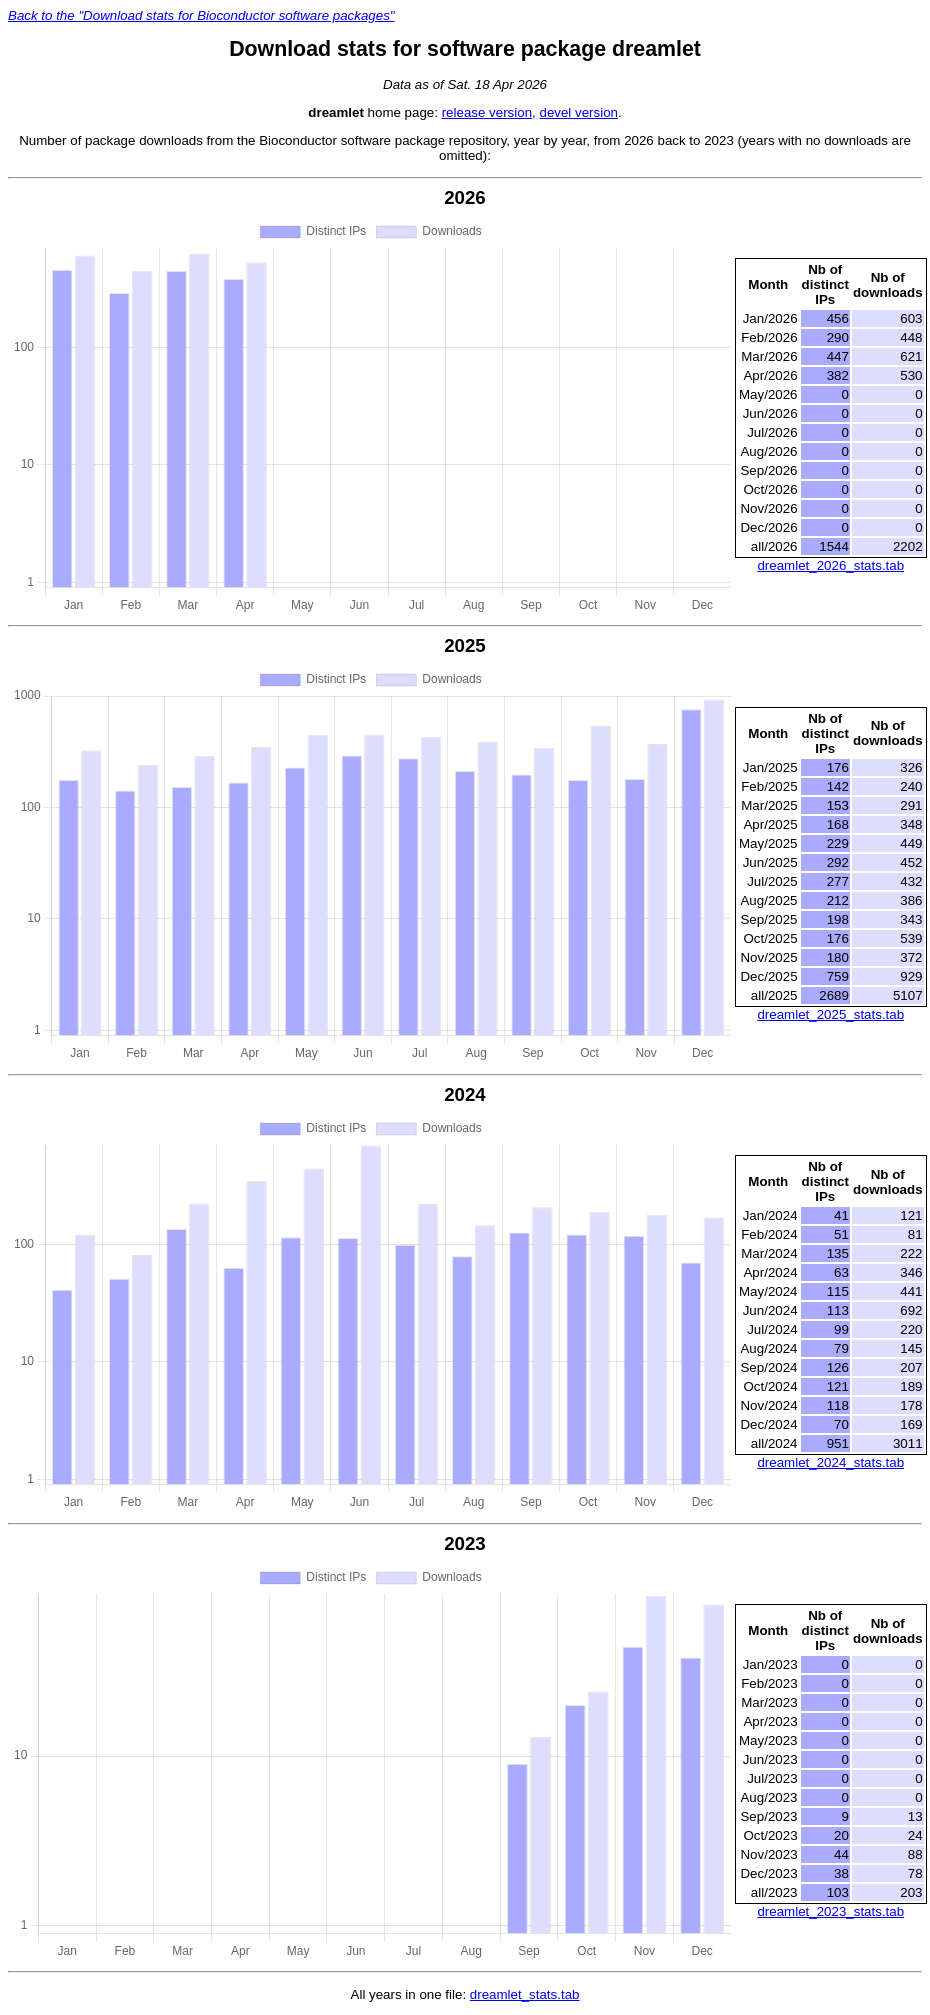  Describe the element at coordinates (487, 112) in the screenshot. I see `release version` at that location.